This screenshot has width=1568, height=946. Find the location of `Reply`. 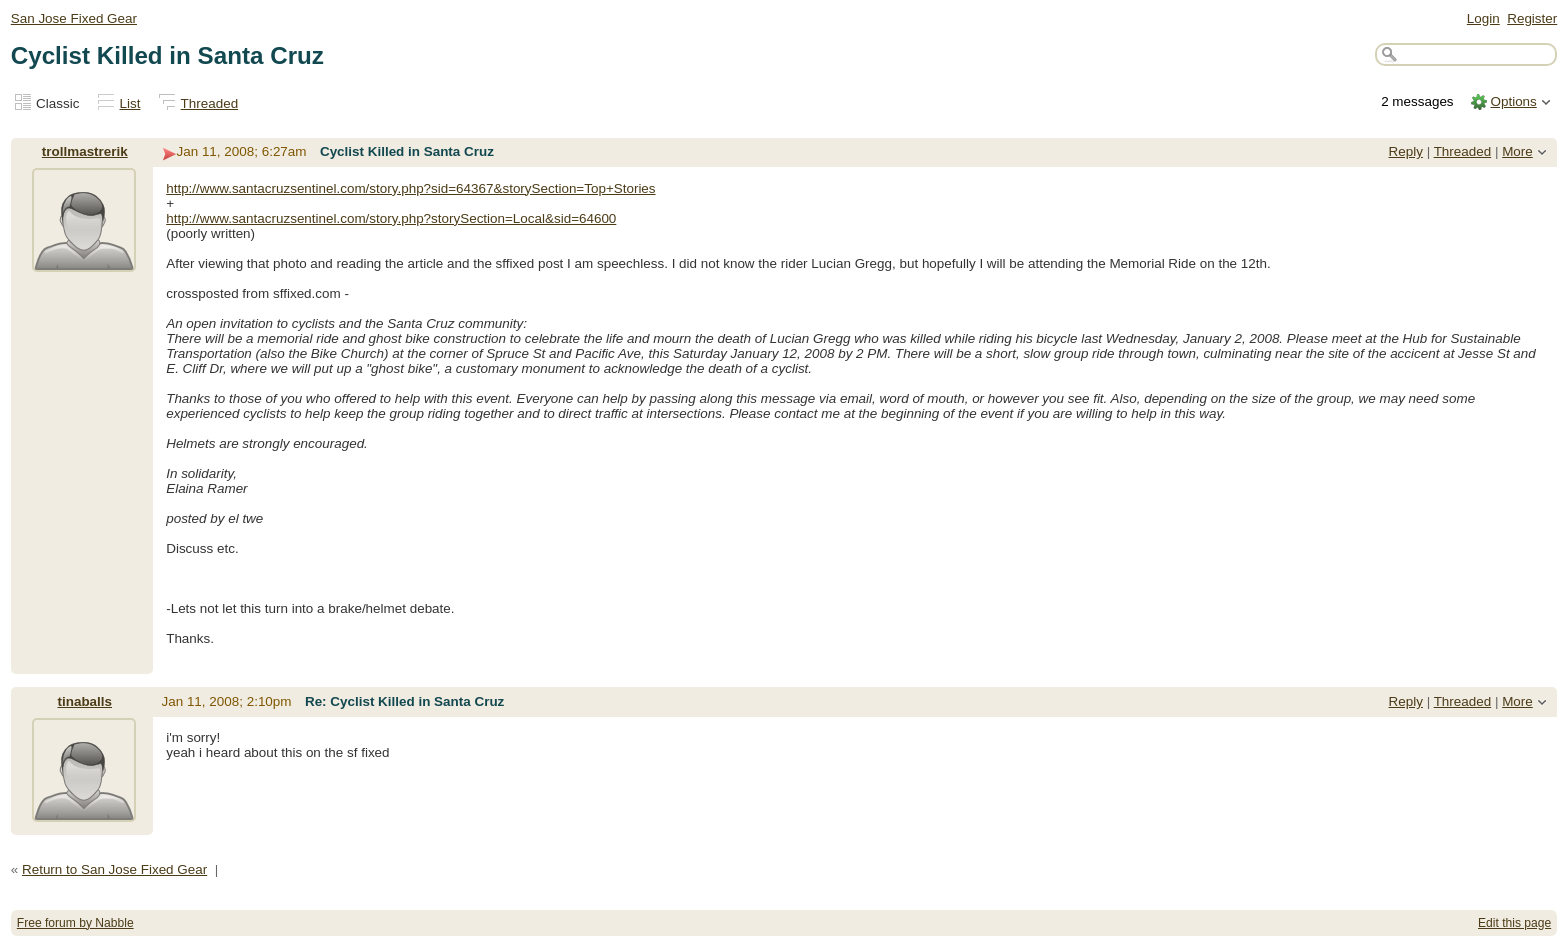

Reply is located at coordinates (1406, 151).